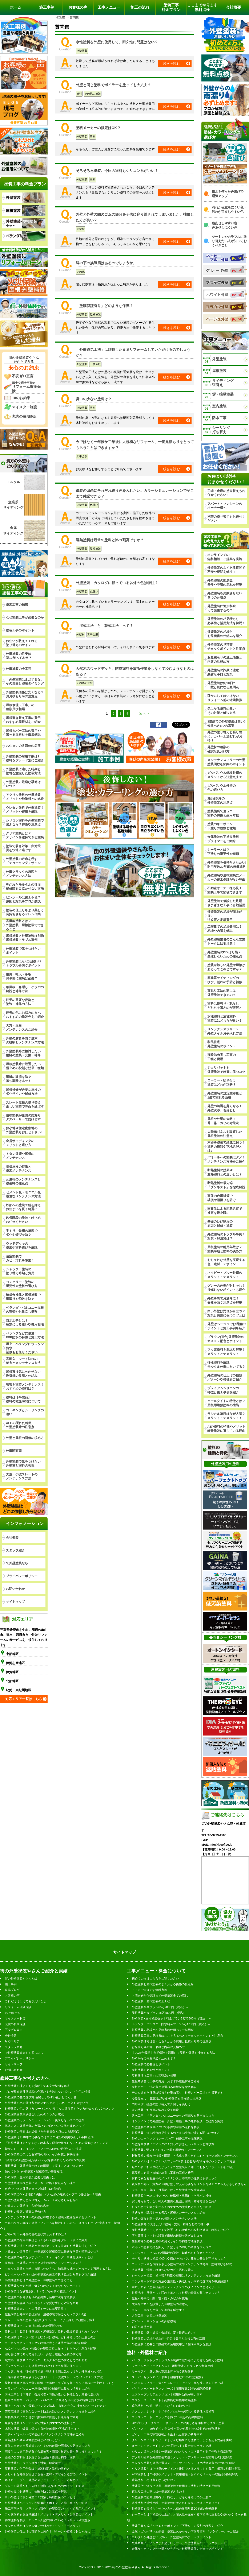 The image size is (249, 2576). I want to click on 外壁塗装のトラブル事例！対策・解決策は？, so click(226, 1236).